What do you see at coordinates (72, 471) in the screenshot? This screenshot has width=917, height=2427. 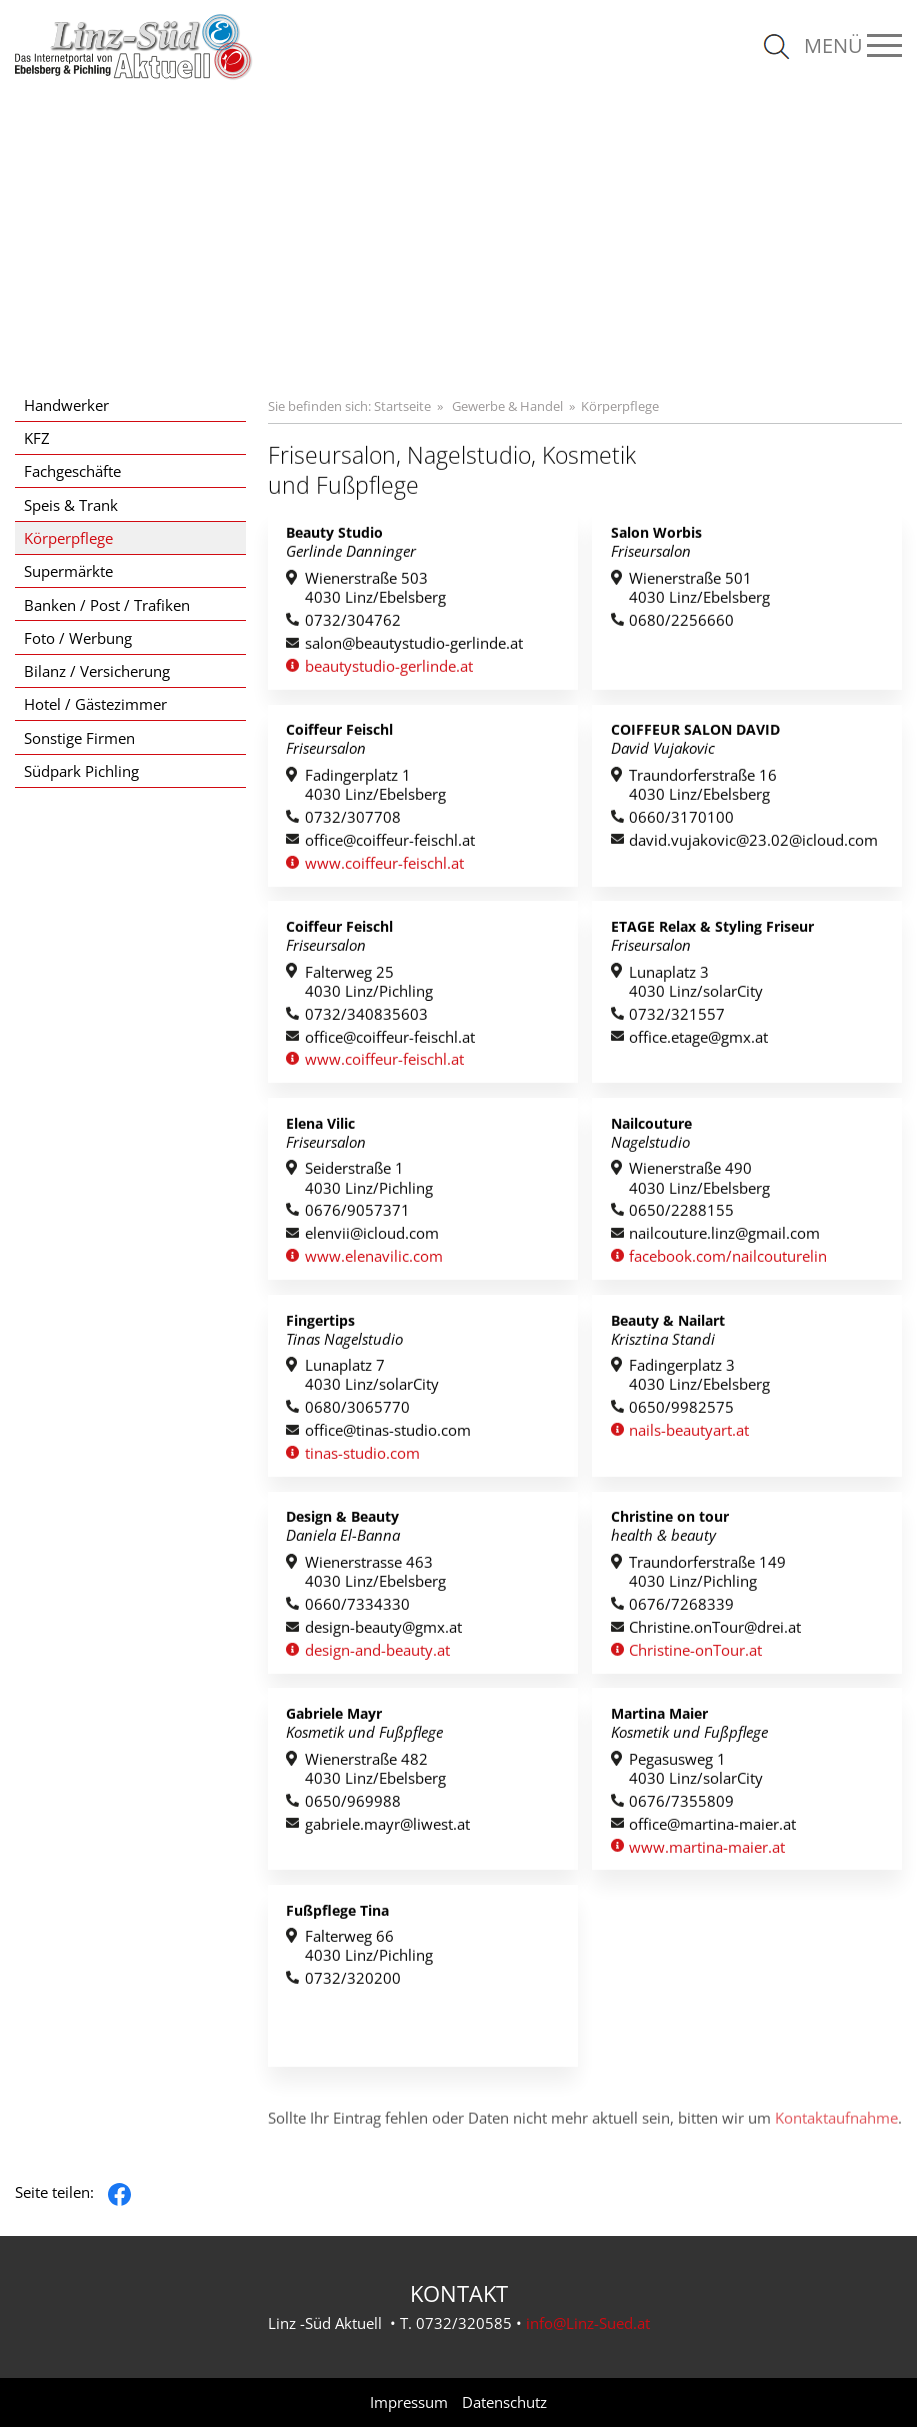 I see `Fachgeschäfte` at bounding box center [72, 471].